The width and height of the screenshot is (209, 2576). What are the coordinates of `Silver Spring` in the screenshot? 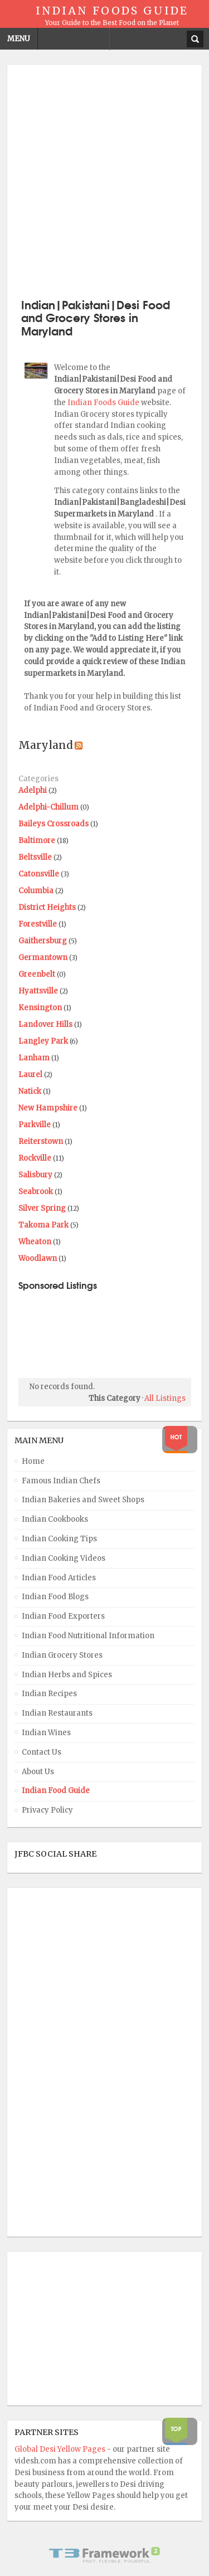 It's located at (42, 1208).